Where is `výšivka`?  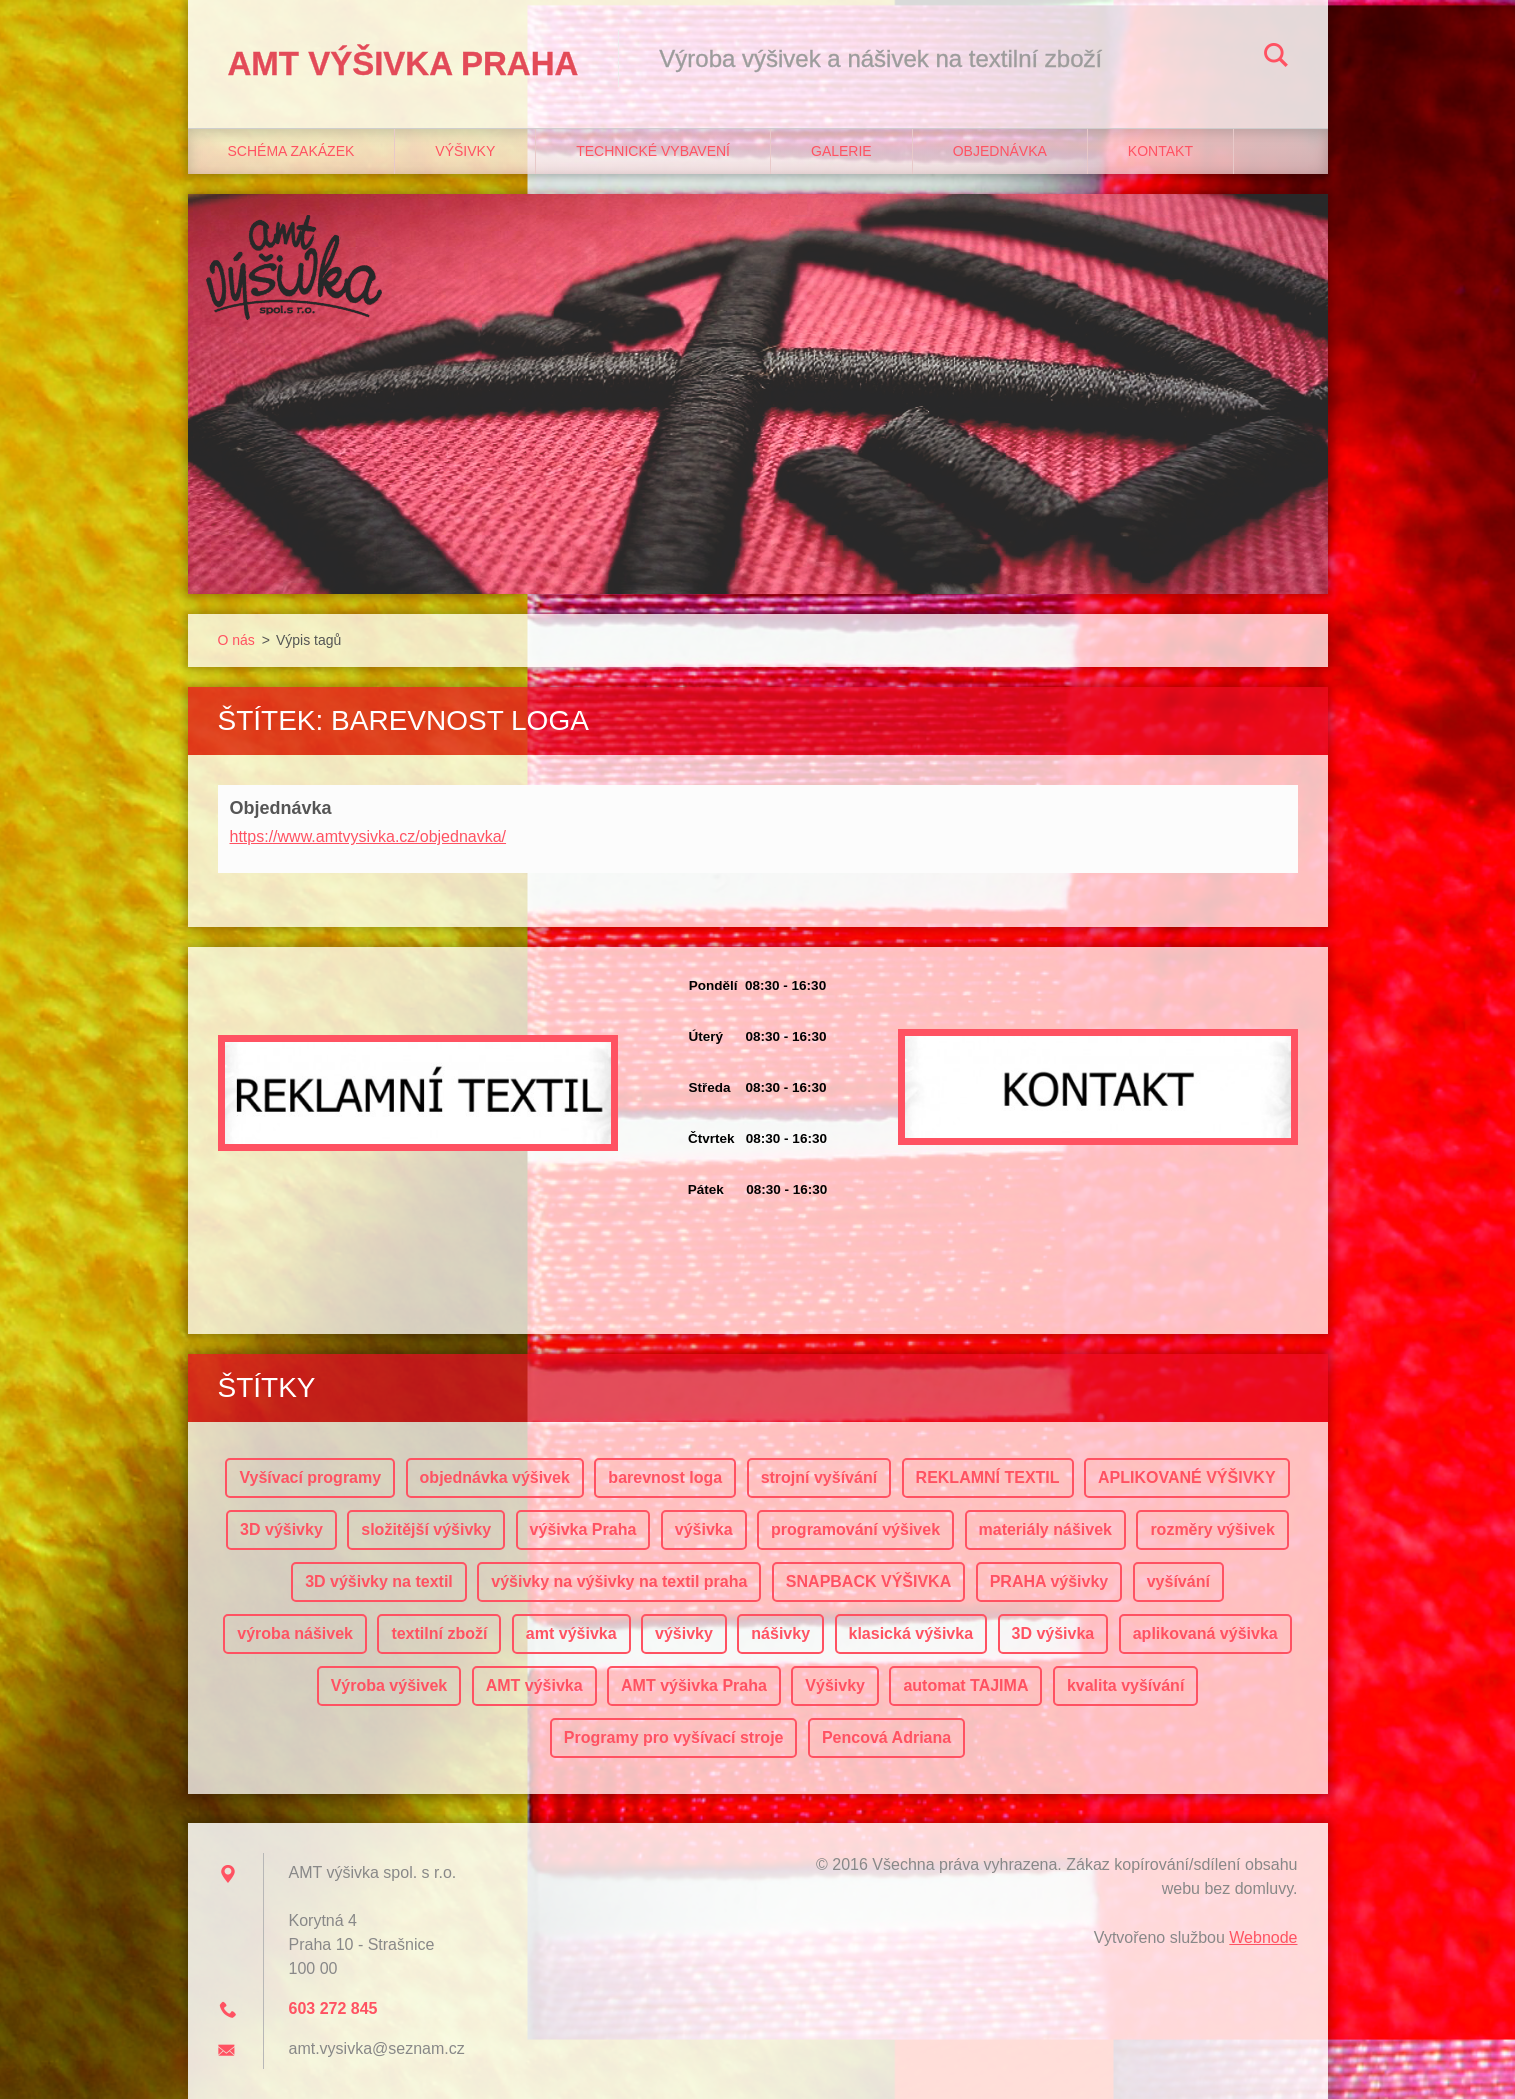 výšivka is located at coordinates (704, 1529).